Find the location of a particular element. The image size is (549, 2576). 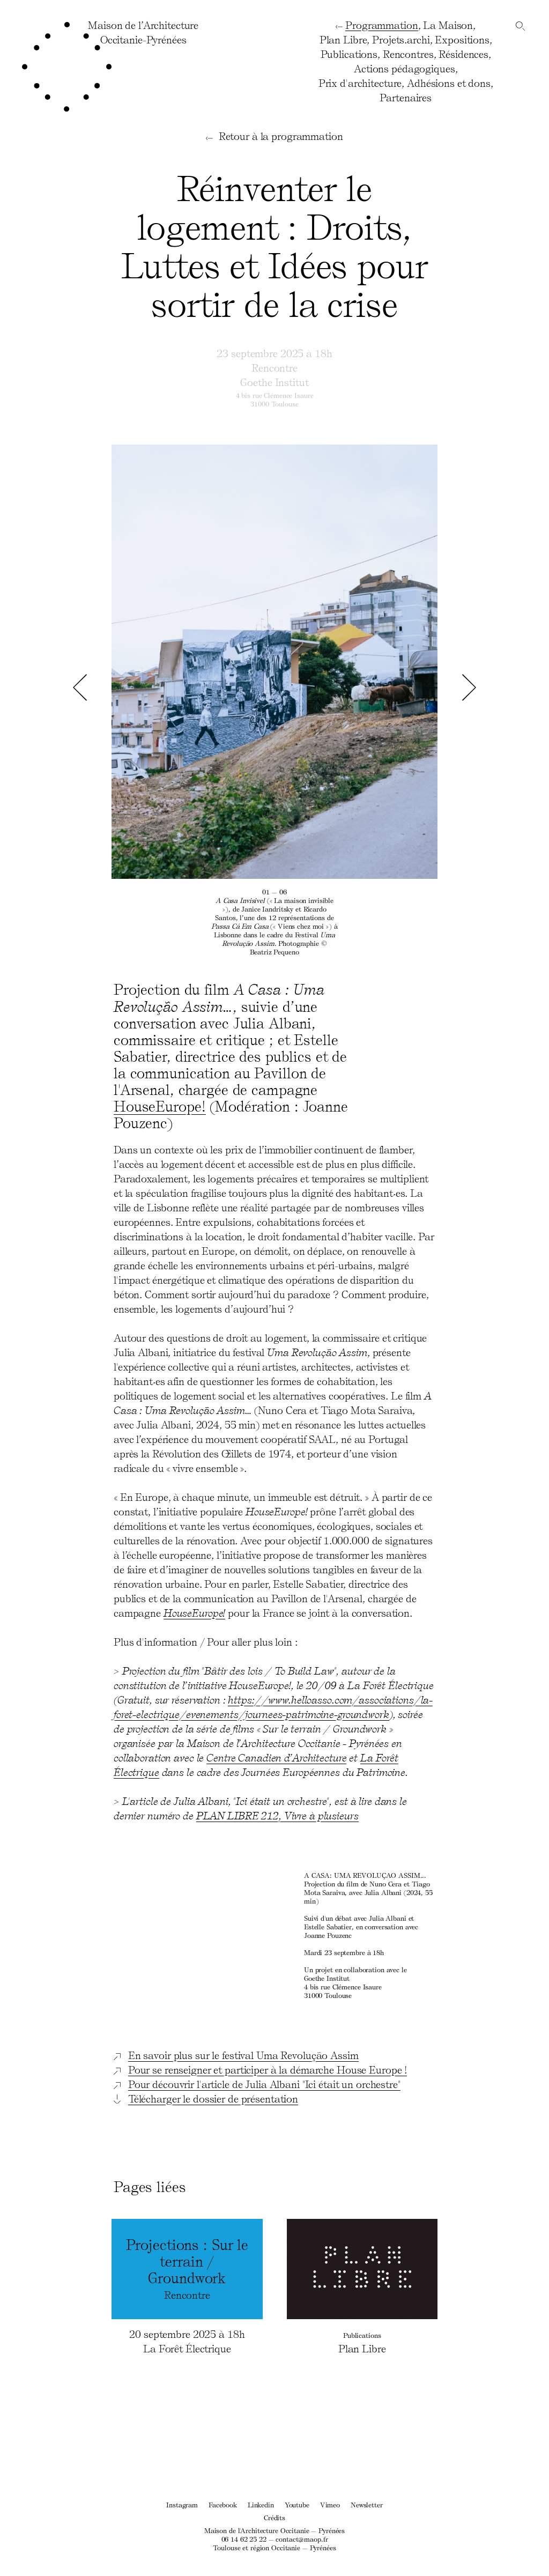

Instagram is located at coordinates (182, 2504).